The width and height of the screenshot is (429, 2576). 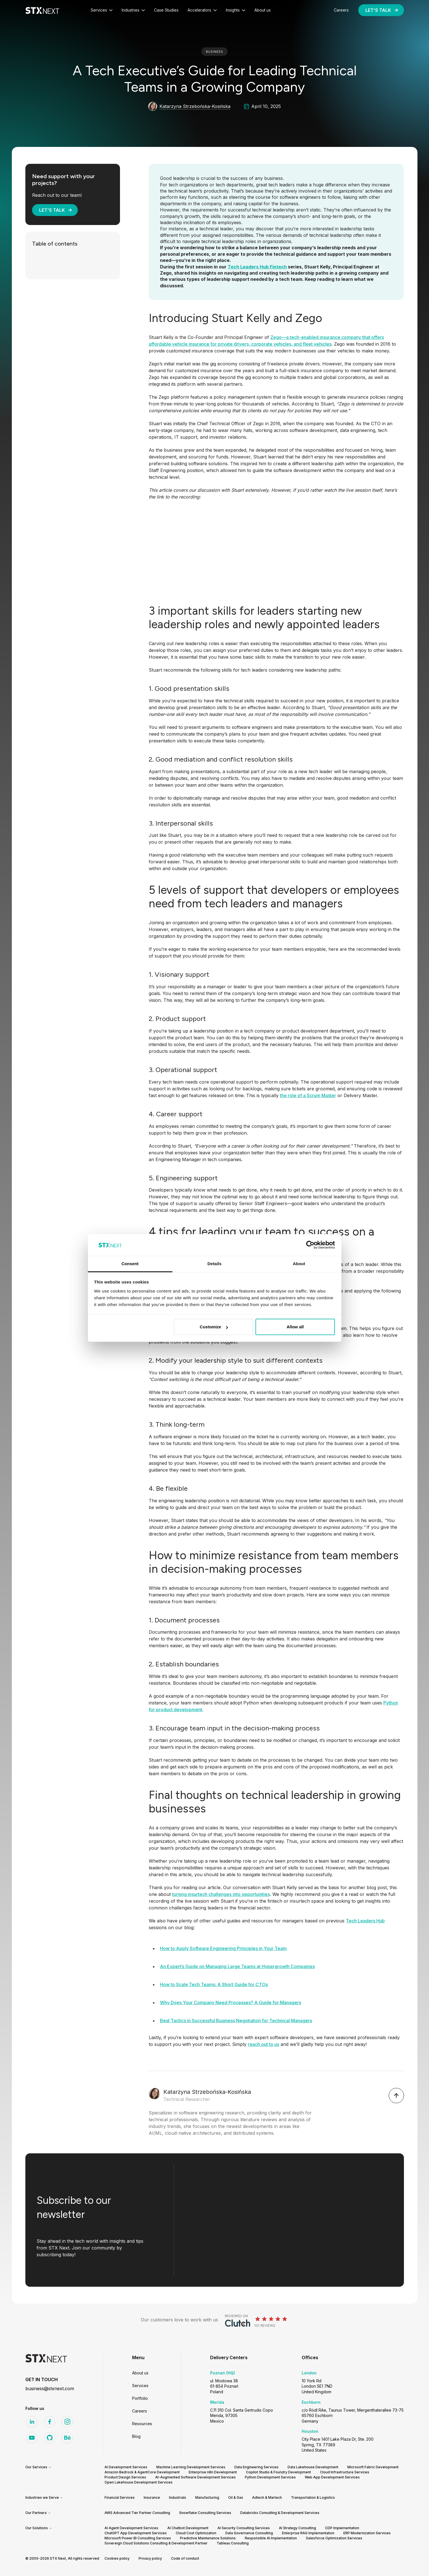 What do you see at coordinates (136, 2533) in the screenshot?
I see `ChatGPT App Development Services` at bounding box center [136, 2533].